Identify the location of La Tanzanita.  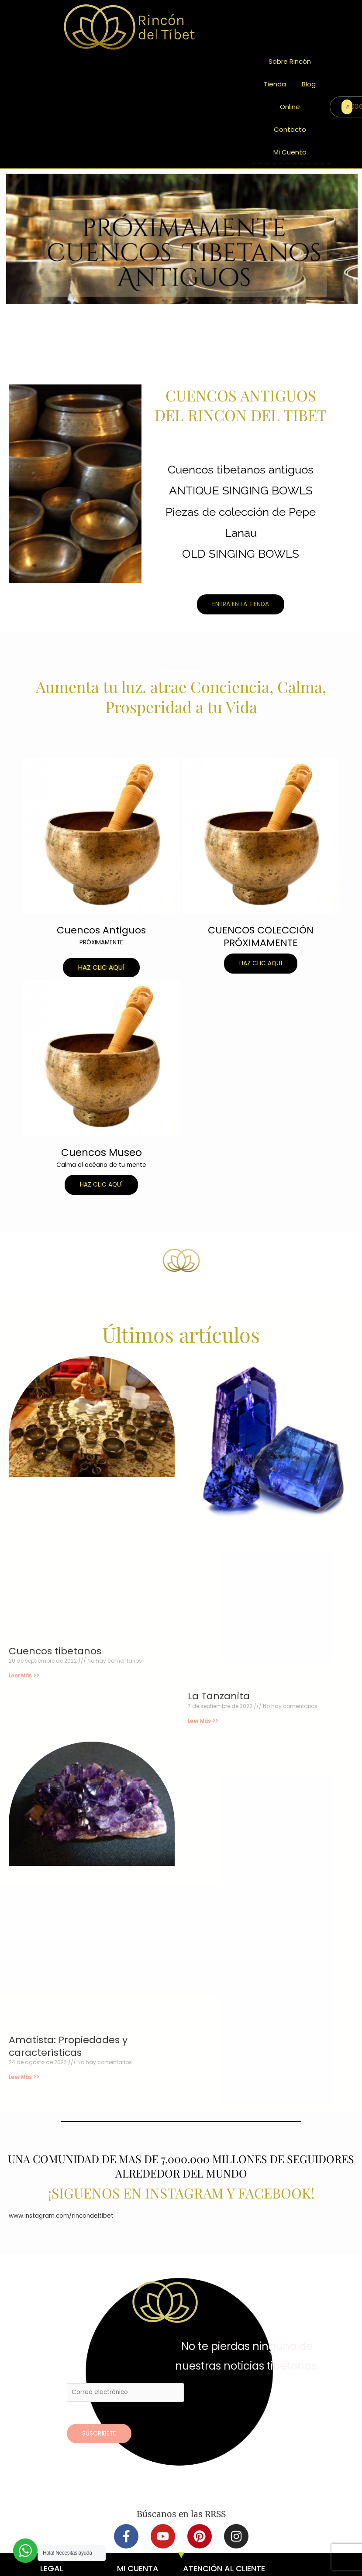
(219, 1696).